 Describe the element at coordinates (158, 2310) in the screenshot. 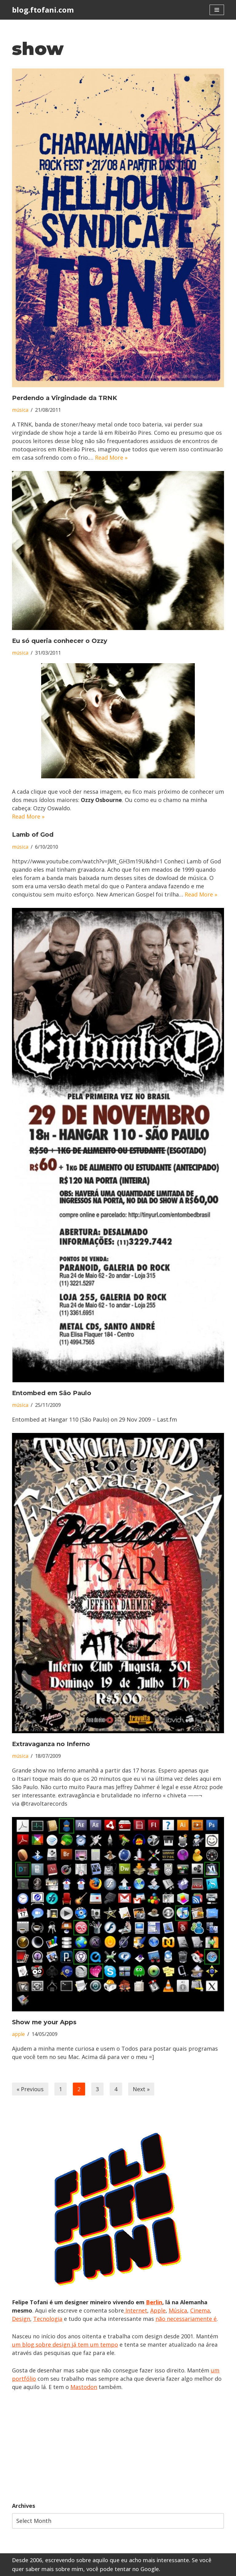

I see `Apple` at that location.